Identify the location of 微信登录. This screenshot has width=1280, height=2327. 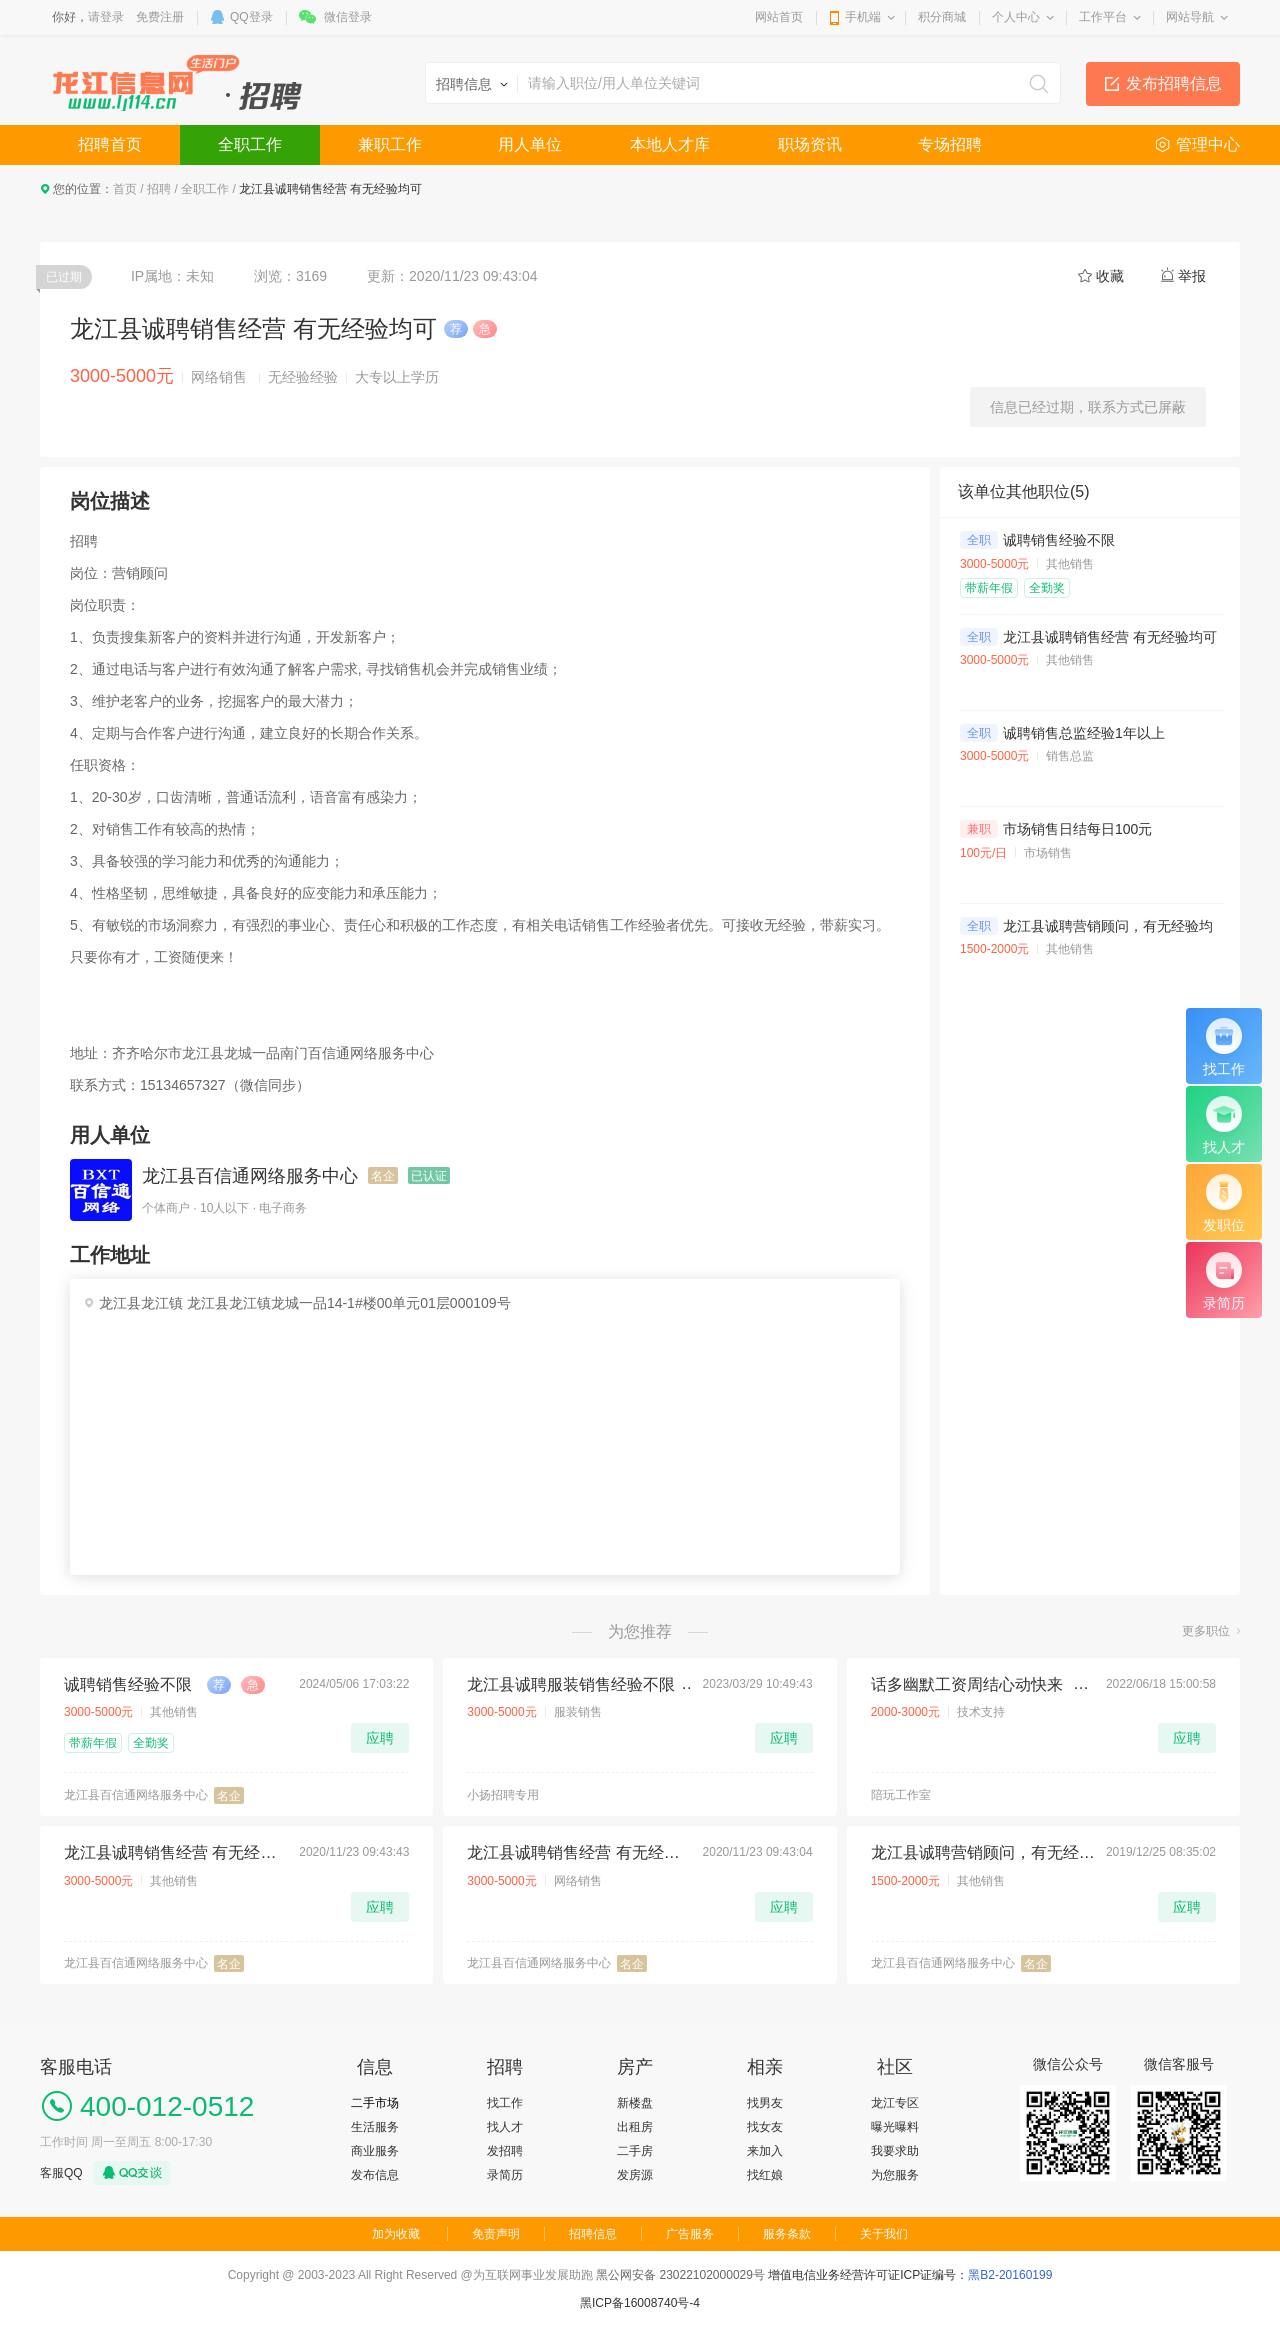
(348, 17).